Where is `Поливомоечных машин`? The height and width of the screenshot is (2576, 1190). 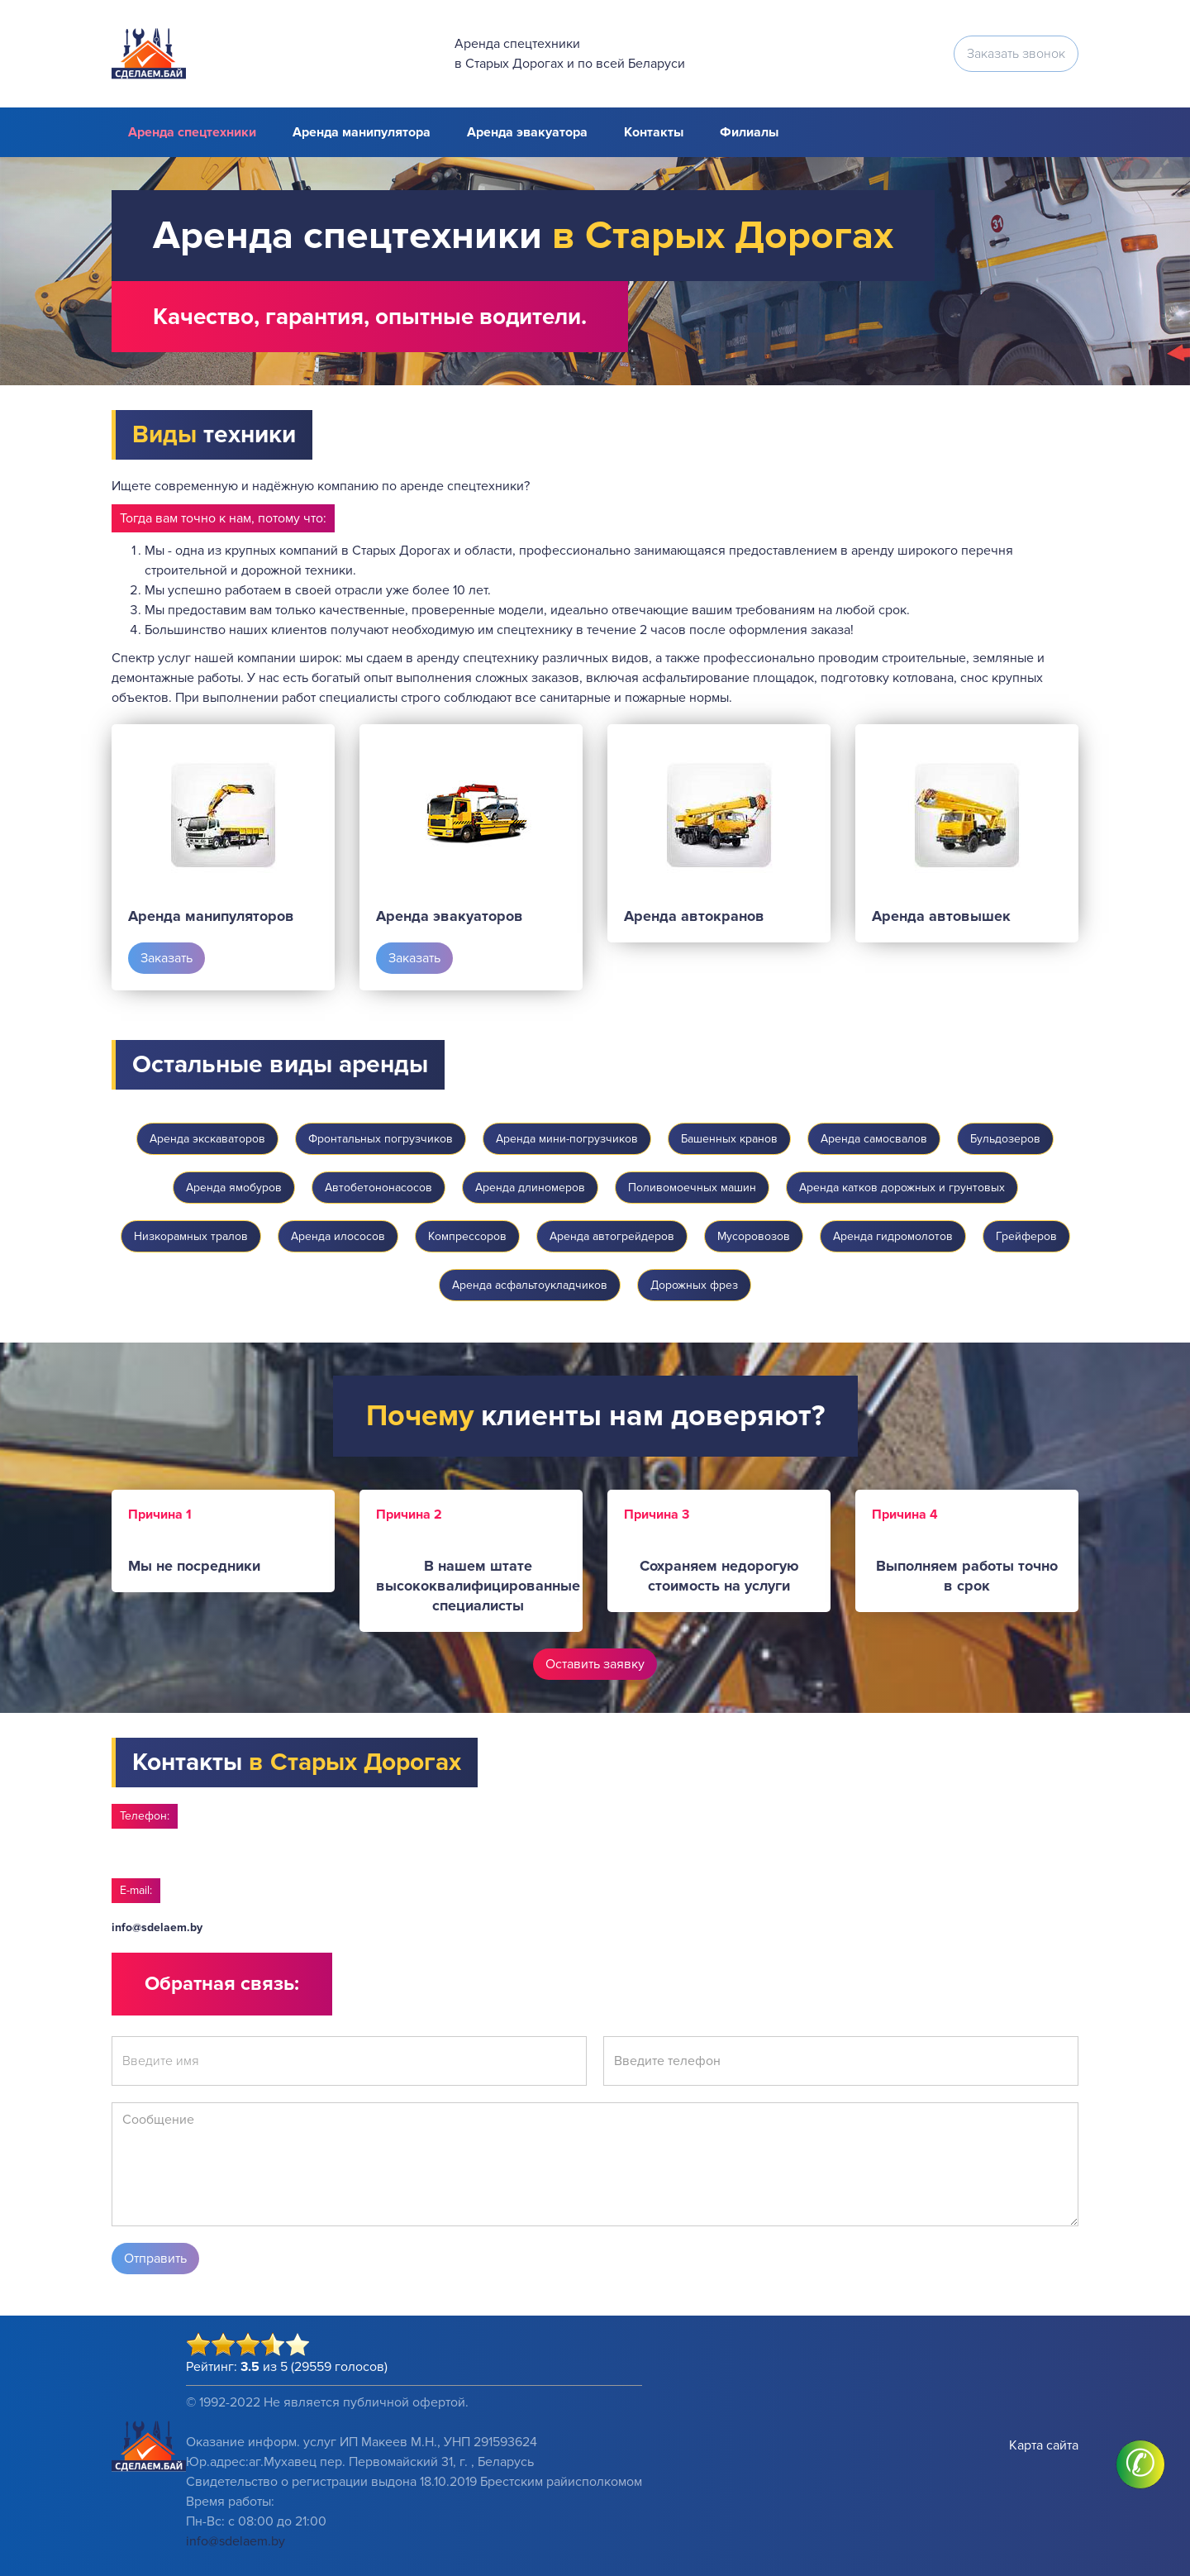
Поливомоечных машин is located at coordinates (692, 1188).